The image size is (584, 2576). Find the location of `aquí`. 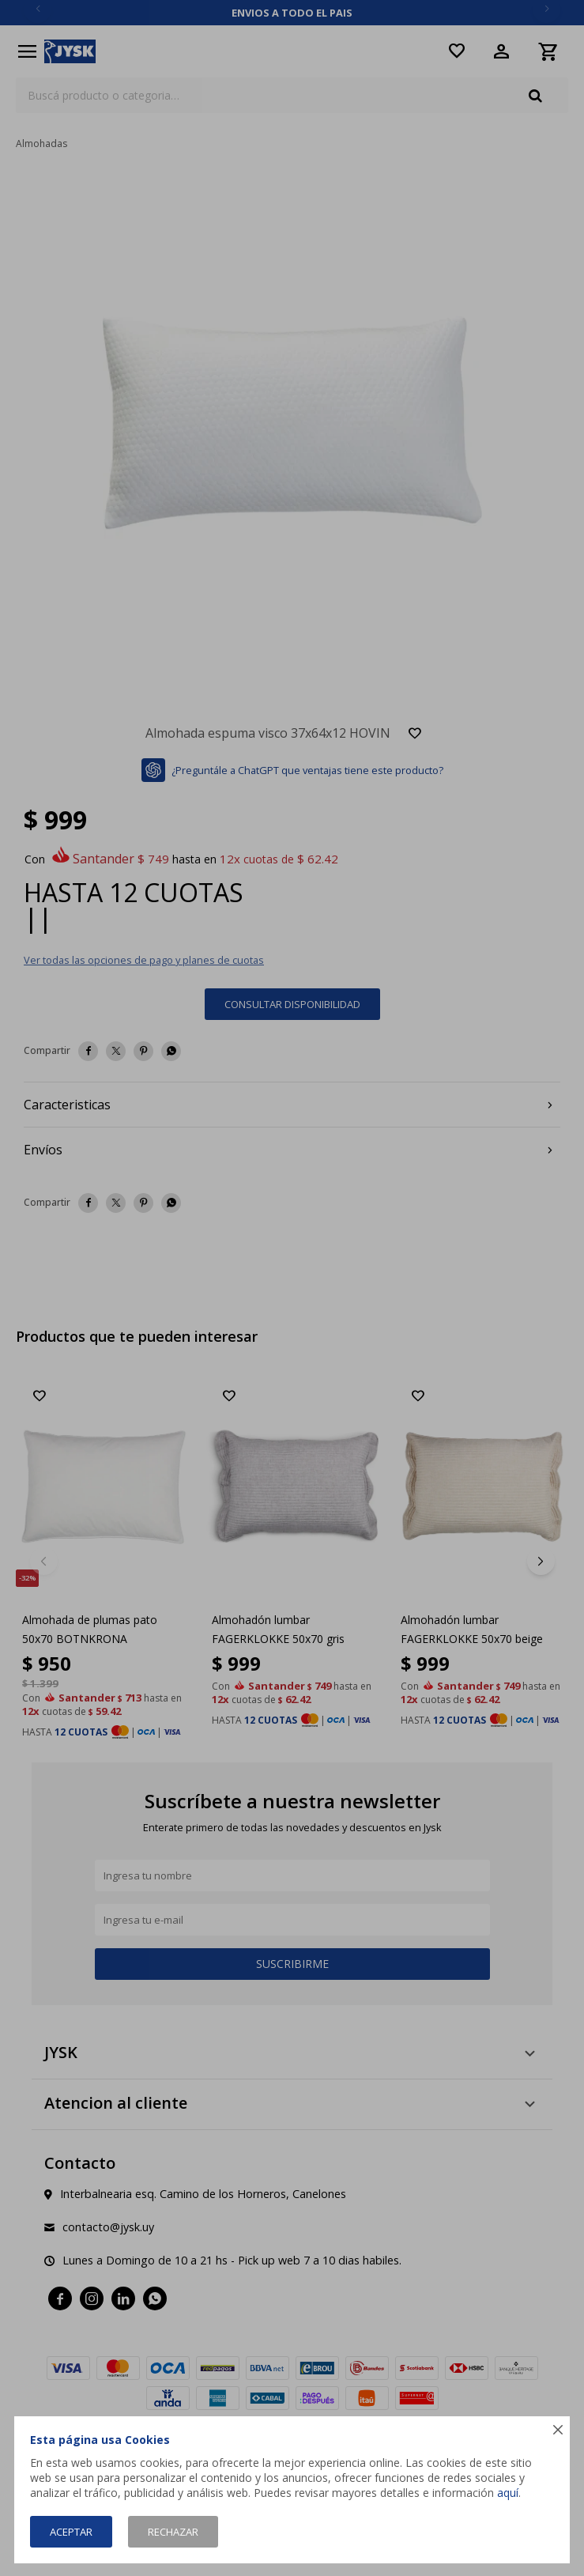

aquí is located at coordinates (507, 2492).